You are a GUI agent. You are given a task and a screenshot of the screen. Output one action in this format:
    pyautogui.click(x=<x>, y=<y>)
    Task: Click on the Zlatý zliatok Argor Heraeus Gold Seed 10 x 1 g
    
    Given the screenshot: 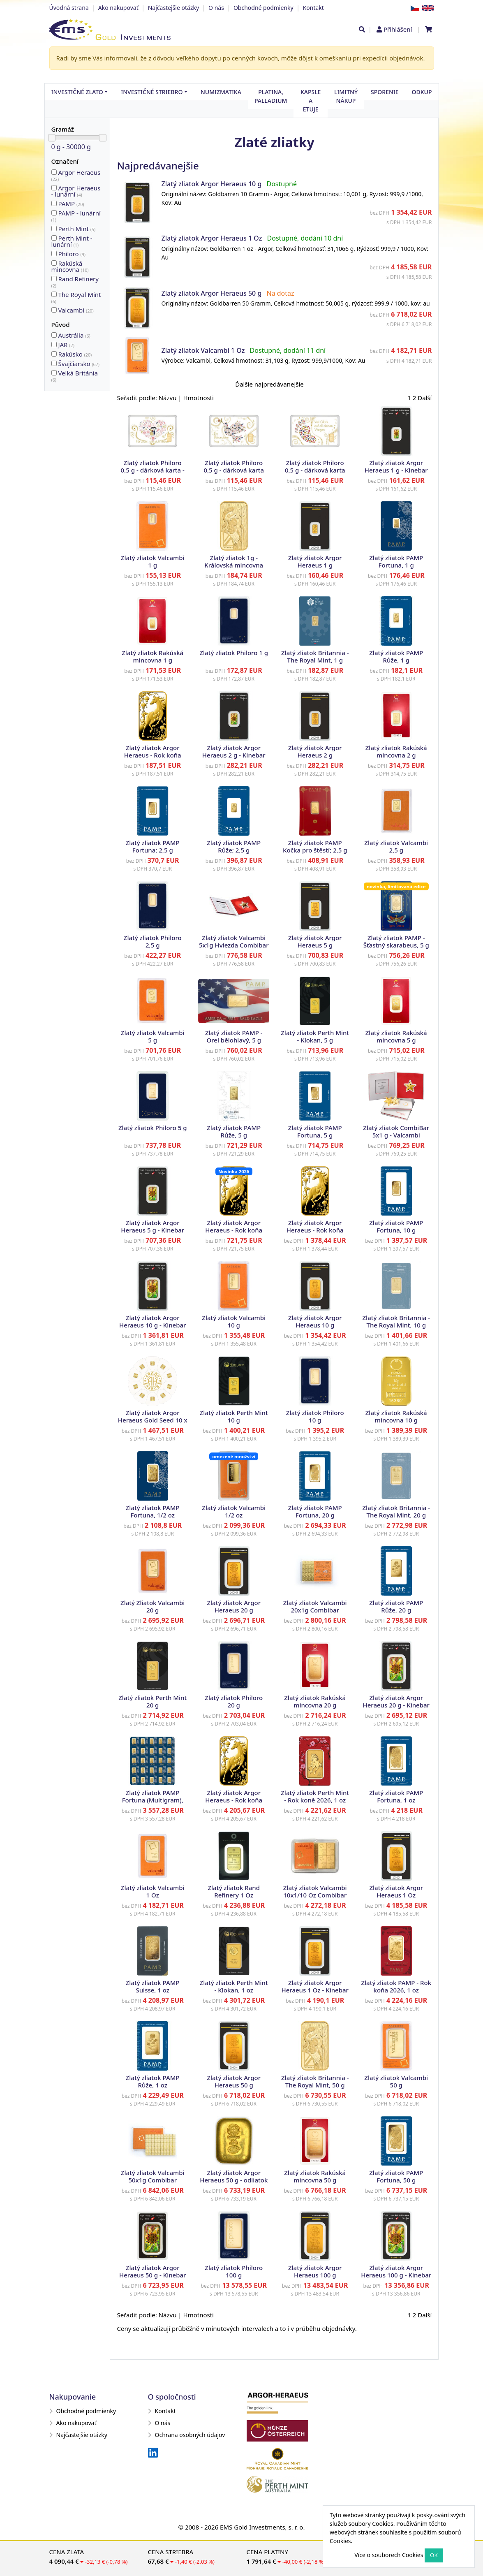 What is the action you would take?
    pyautogui.click(x=152, y=1420)
    